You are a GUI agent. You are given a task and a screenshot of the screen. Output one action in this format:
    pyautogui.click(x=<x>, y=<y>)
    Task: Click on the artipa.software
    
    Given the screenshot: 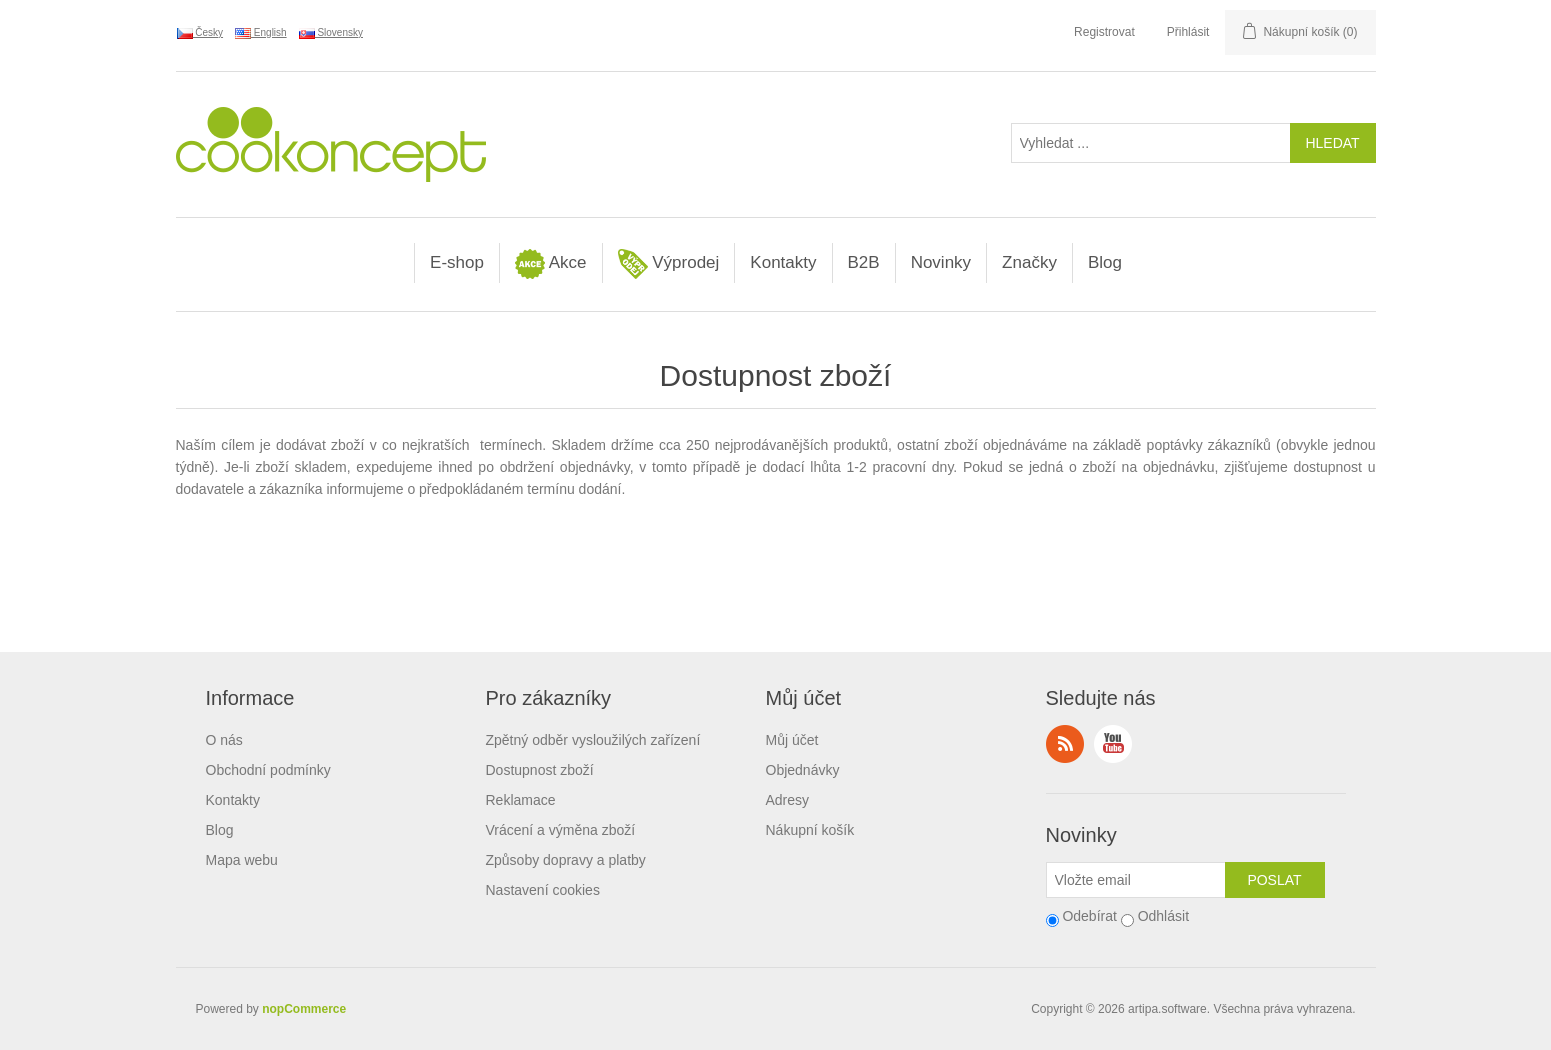 What is the action you would take?
    pyautogui.click(x=1167, y=1009)
    